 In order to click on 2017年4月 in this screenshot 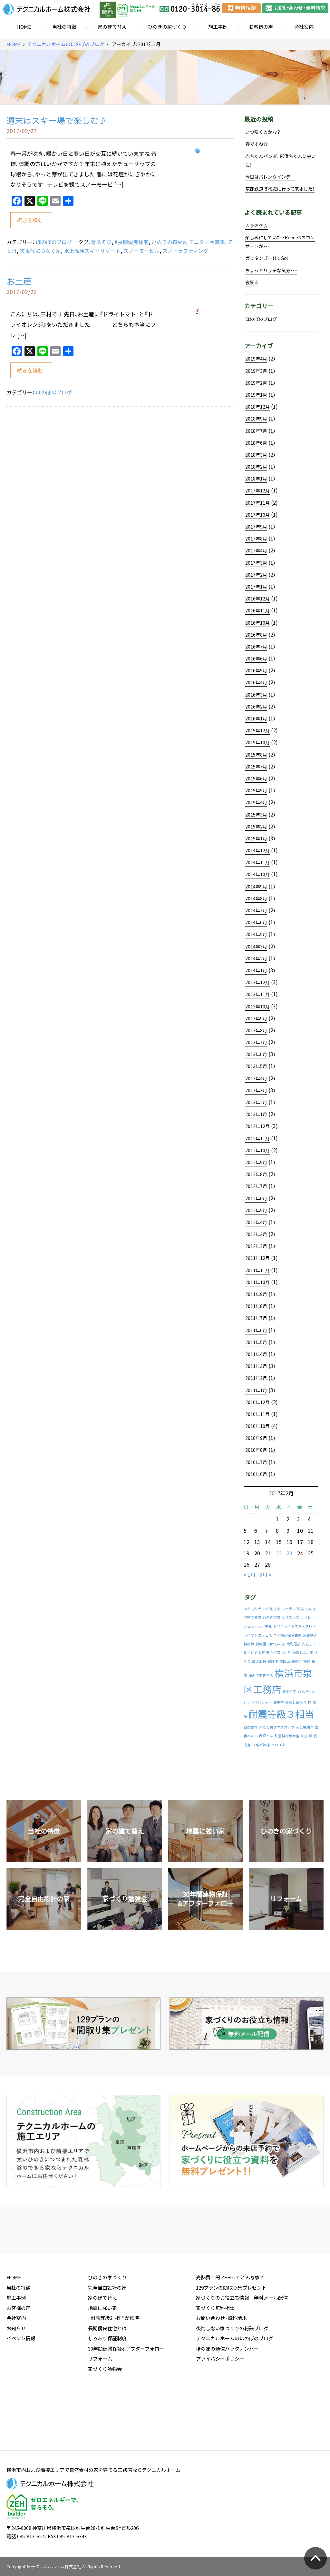, I will do `click(256, 550)`.